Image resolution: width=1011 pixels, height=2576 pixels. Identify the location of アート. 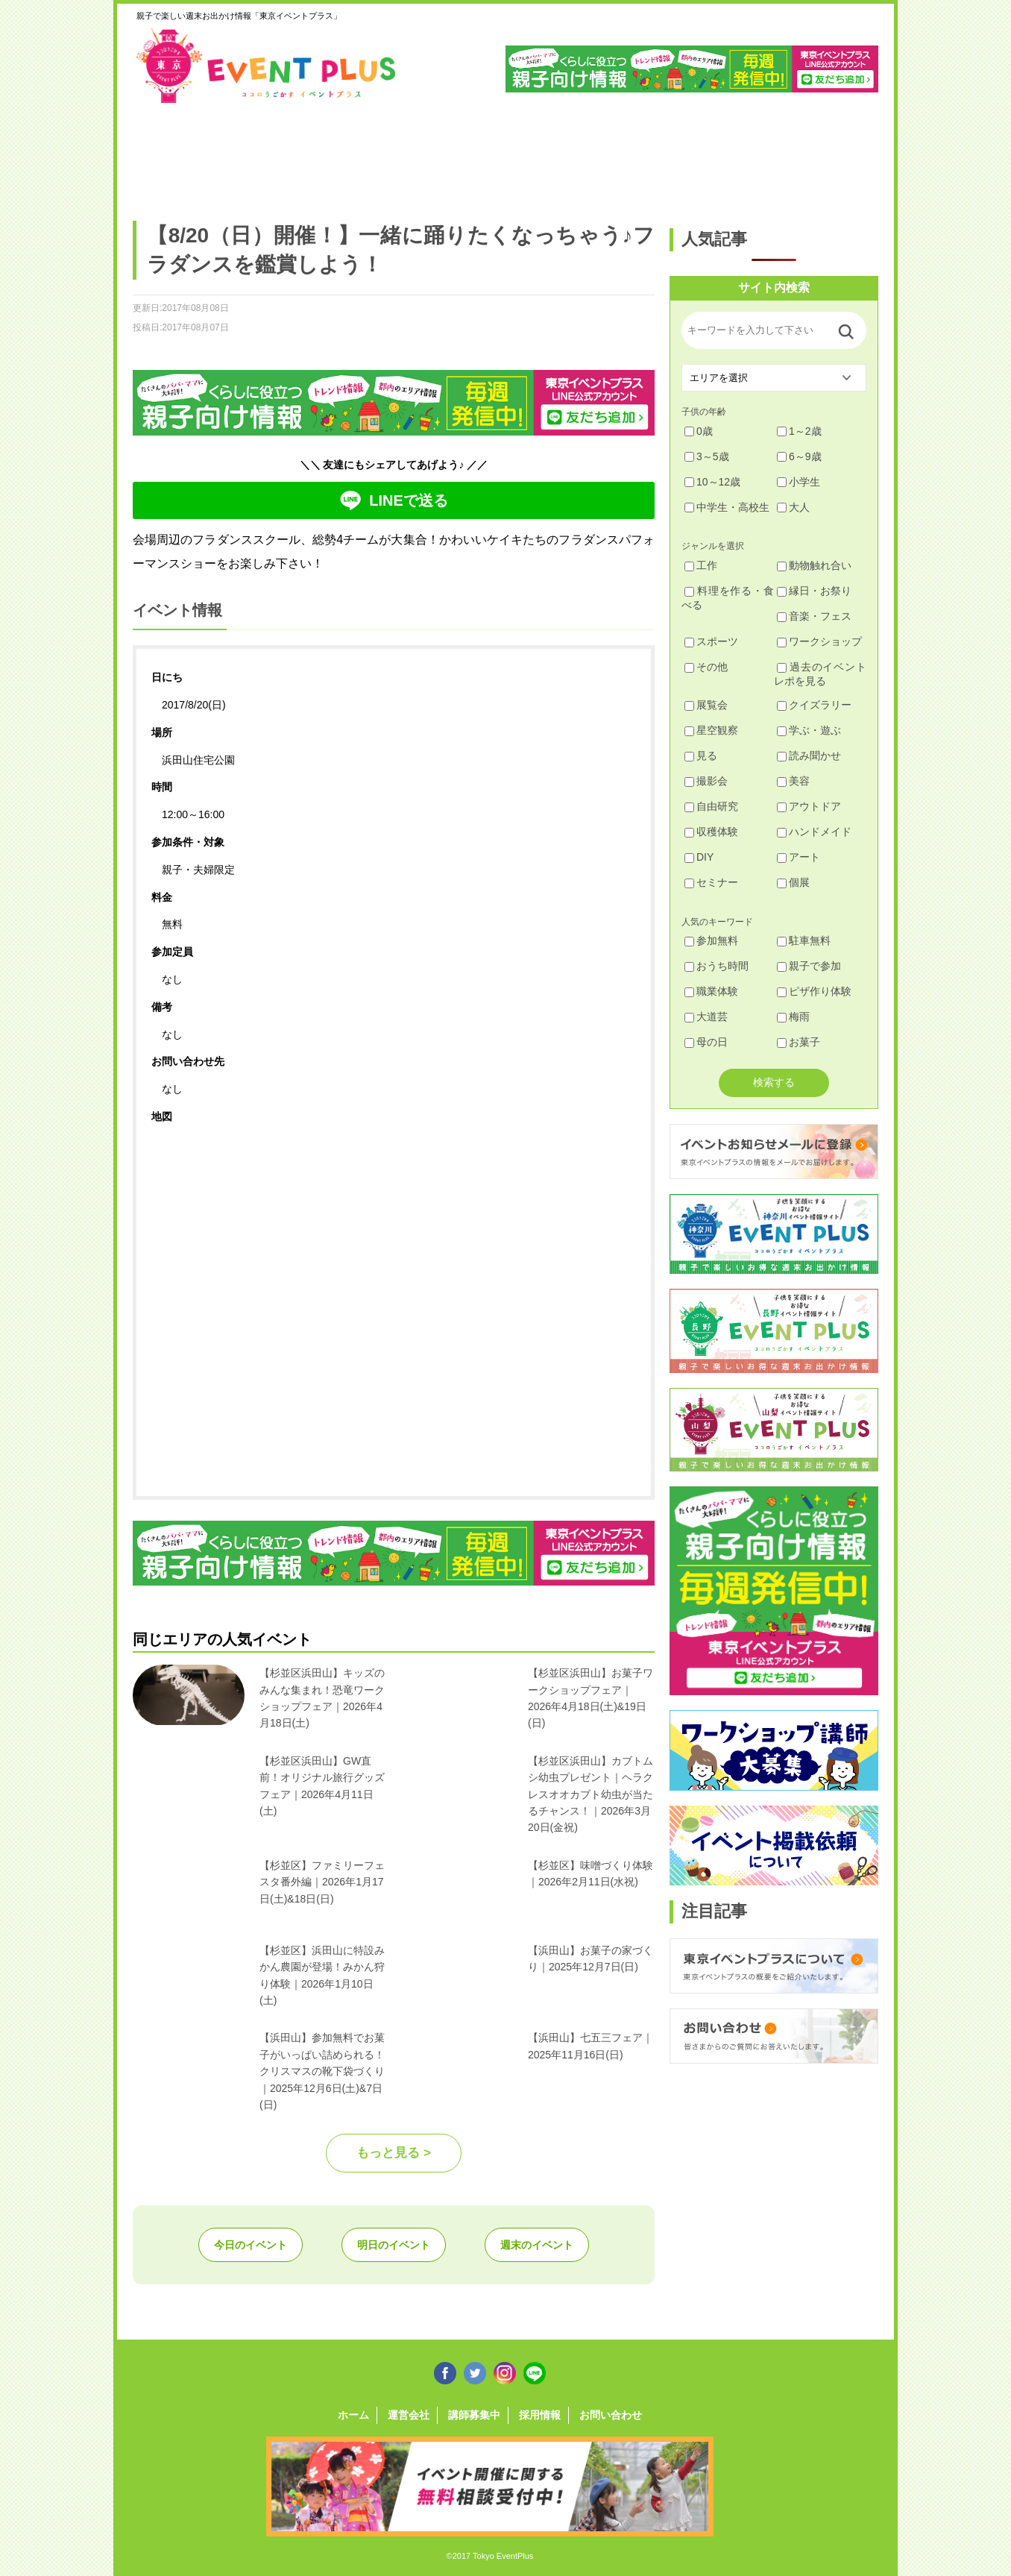
(798, 857).